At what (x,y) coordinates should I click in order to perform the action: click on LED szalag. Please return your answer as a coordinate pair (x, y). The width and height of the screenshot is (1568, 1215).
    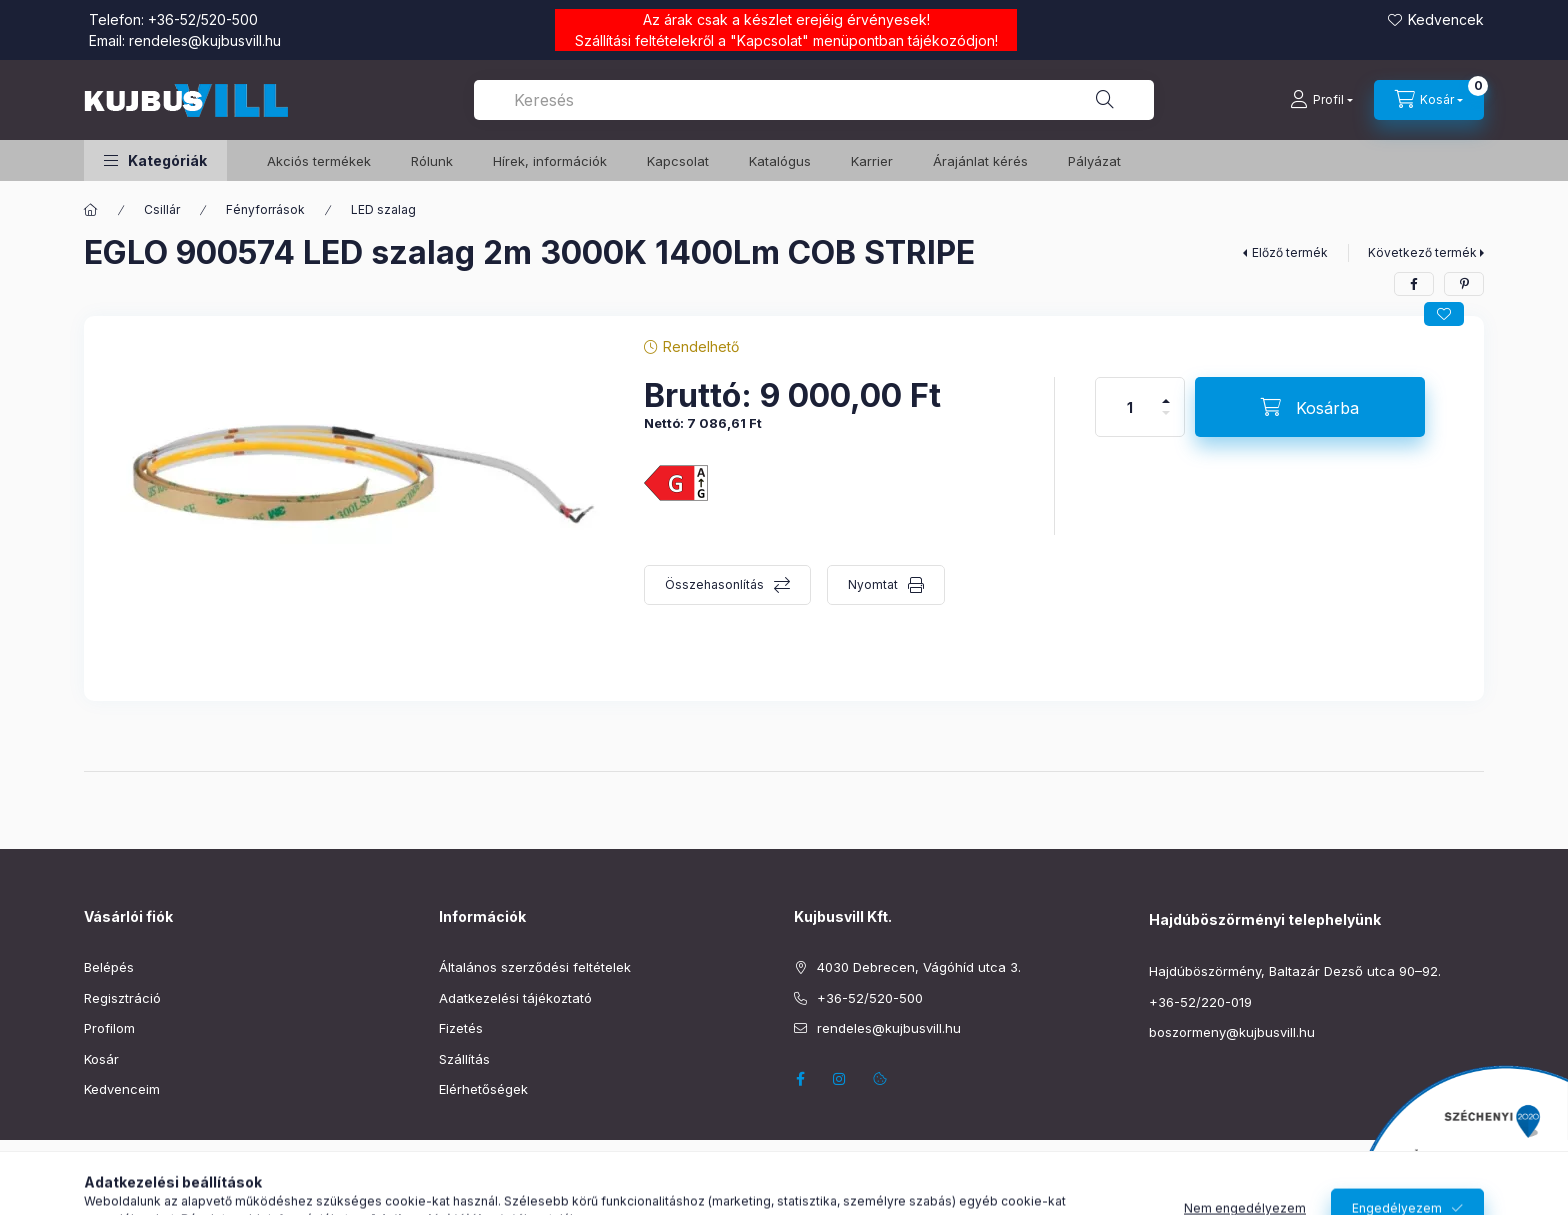
    Looking at the image, I should click on (383, 209).